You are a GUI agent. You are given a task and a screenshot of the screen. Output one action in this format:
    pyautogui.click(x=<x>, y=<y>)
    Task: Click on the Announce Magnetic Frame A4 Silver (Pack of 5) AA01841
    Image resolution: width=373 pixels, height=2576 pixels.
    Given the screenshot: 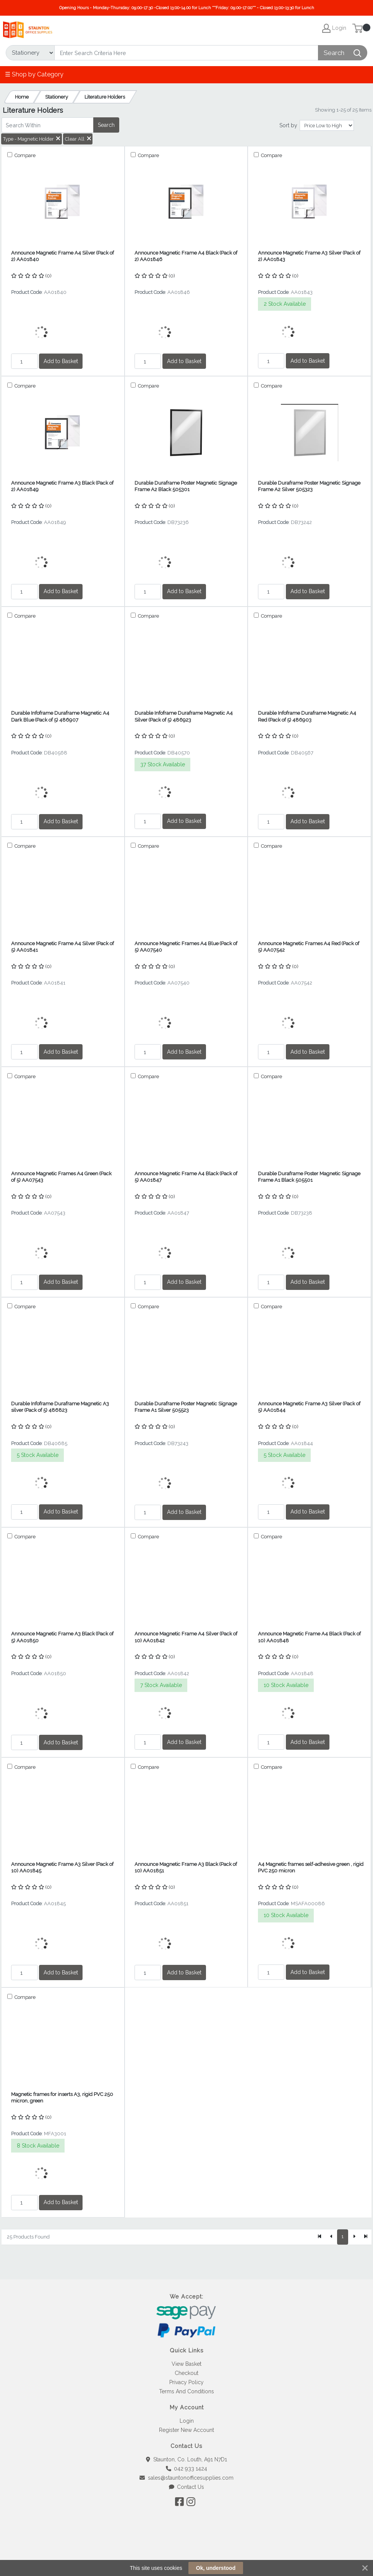 What is the action you would take?
    pyautogui.click(x=62, y=947)
    